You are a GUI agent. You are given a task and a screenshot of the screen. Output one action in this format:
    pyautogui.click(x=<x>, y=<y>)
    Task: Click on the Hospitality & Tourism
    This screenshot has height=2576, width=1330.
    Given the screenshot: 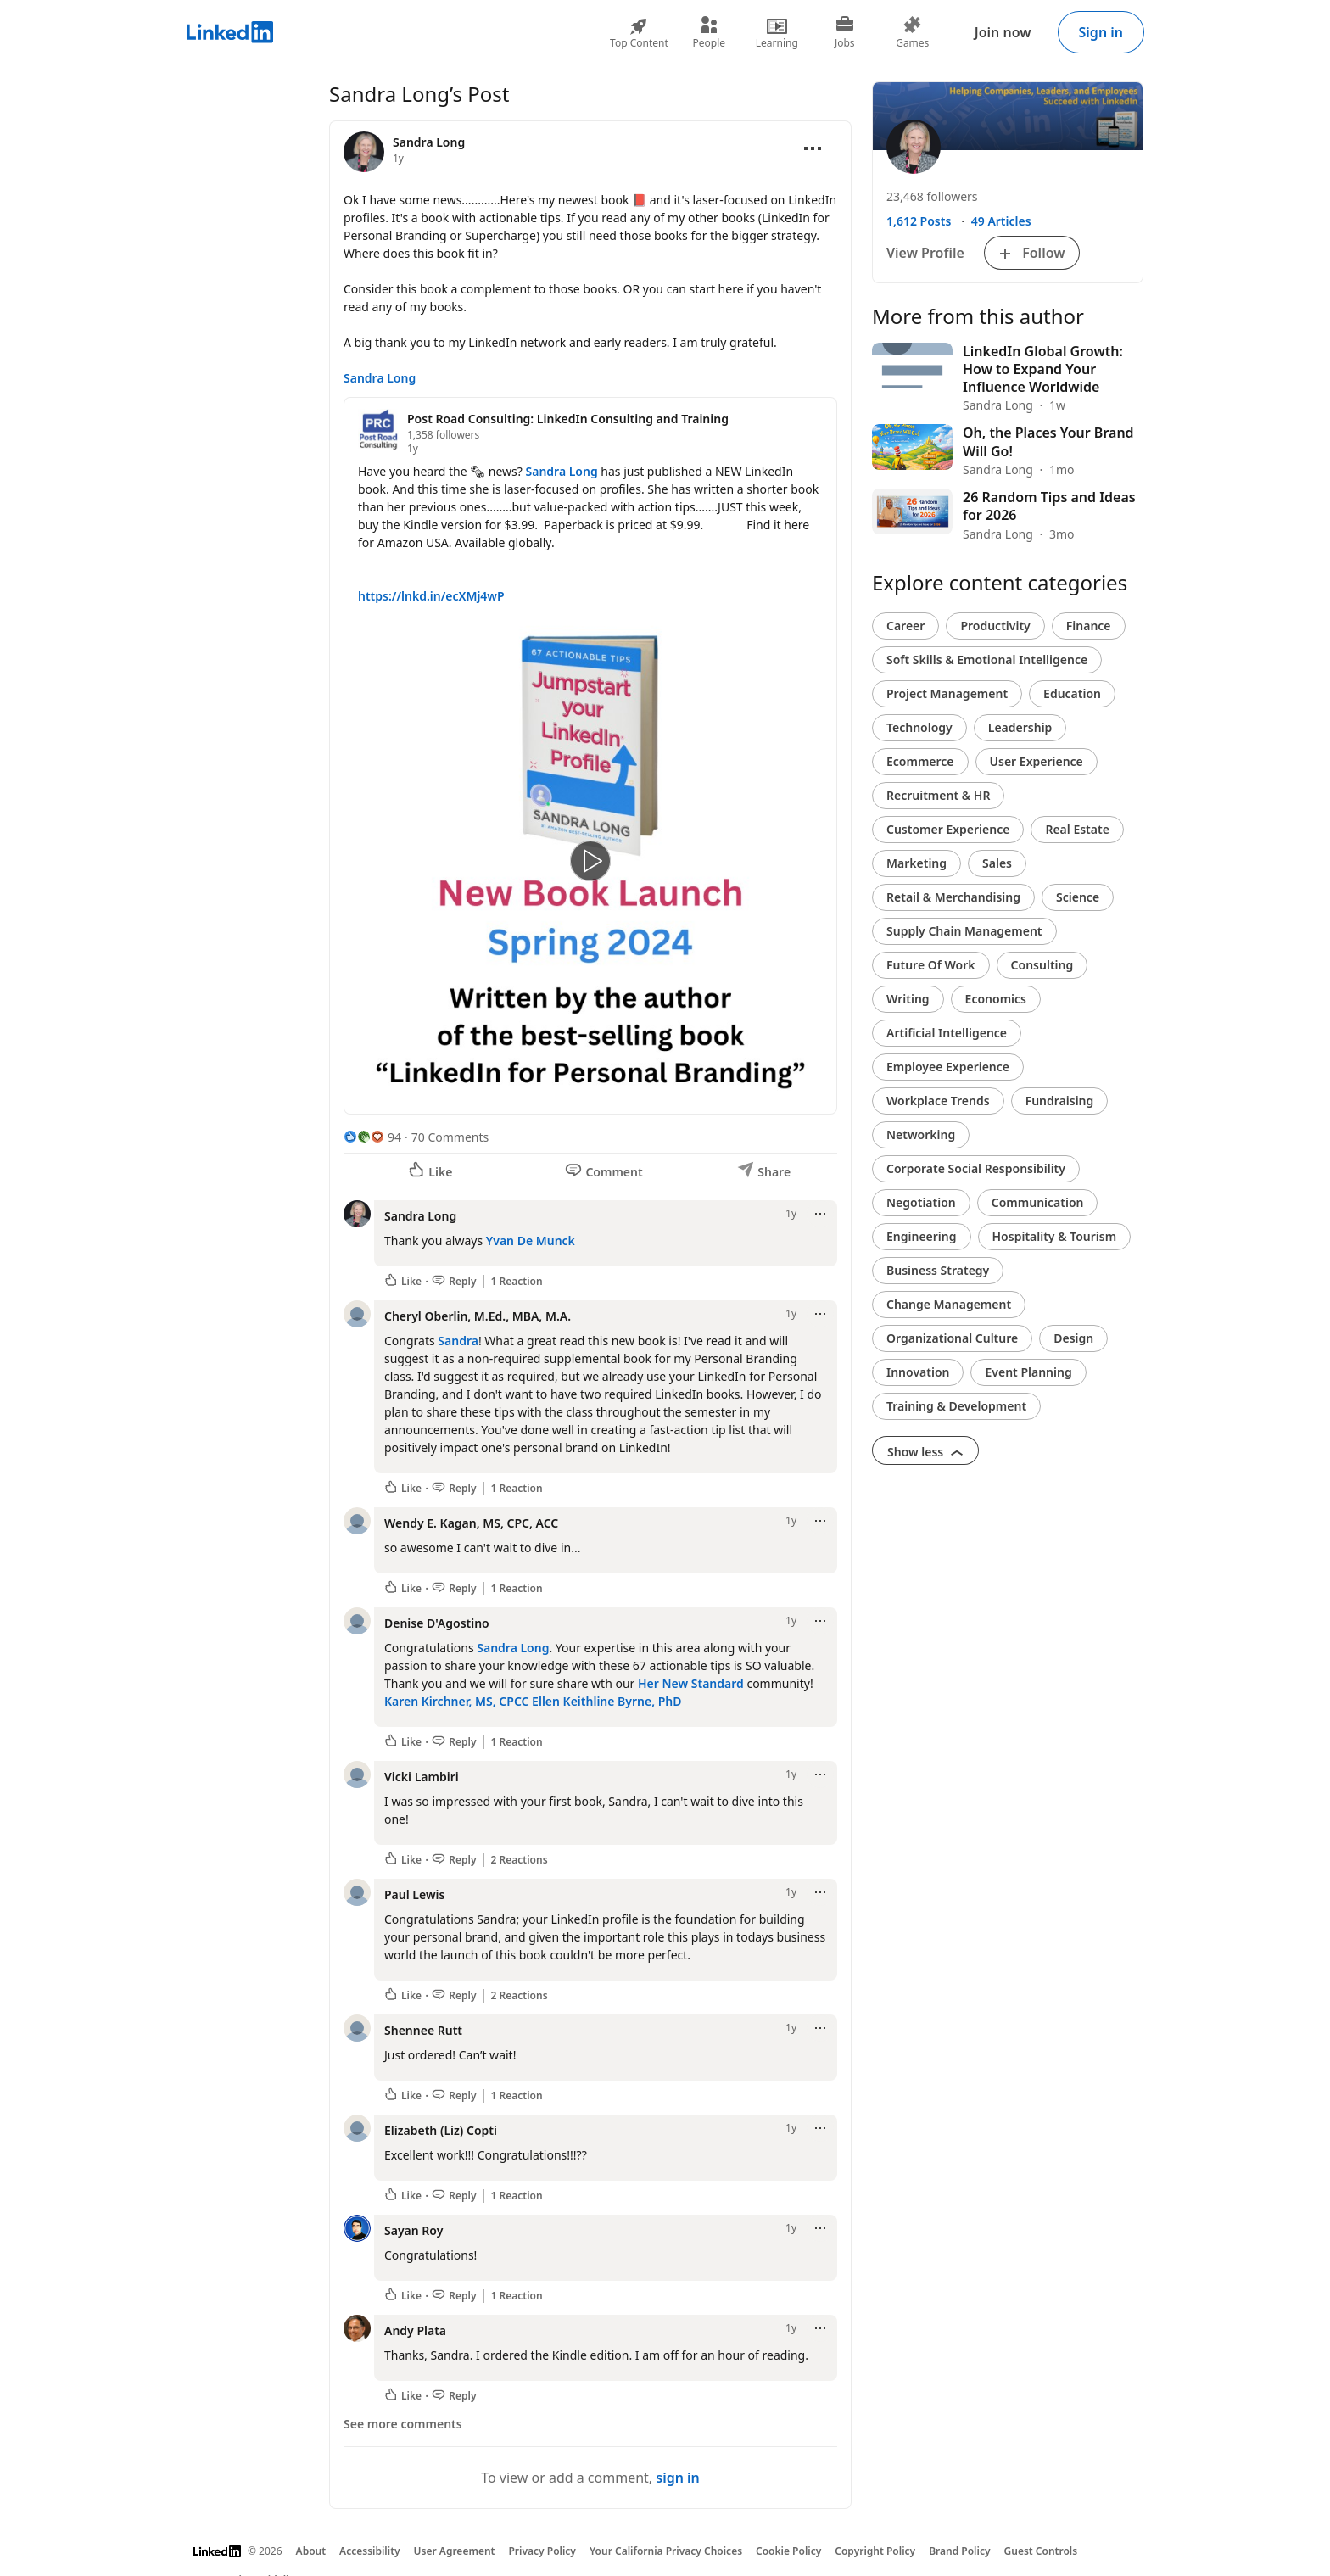 What is the action you would take?
    pyautogui.click(x=1054, y=1236)
    